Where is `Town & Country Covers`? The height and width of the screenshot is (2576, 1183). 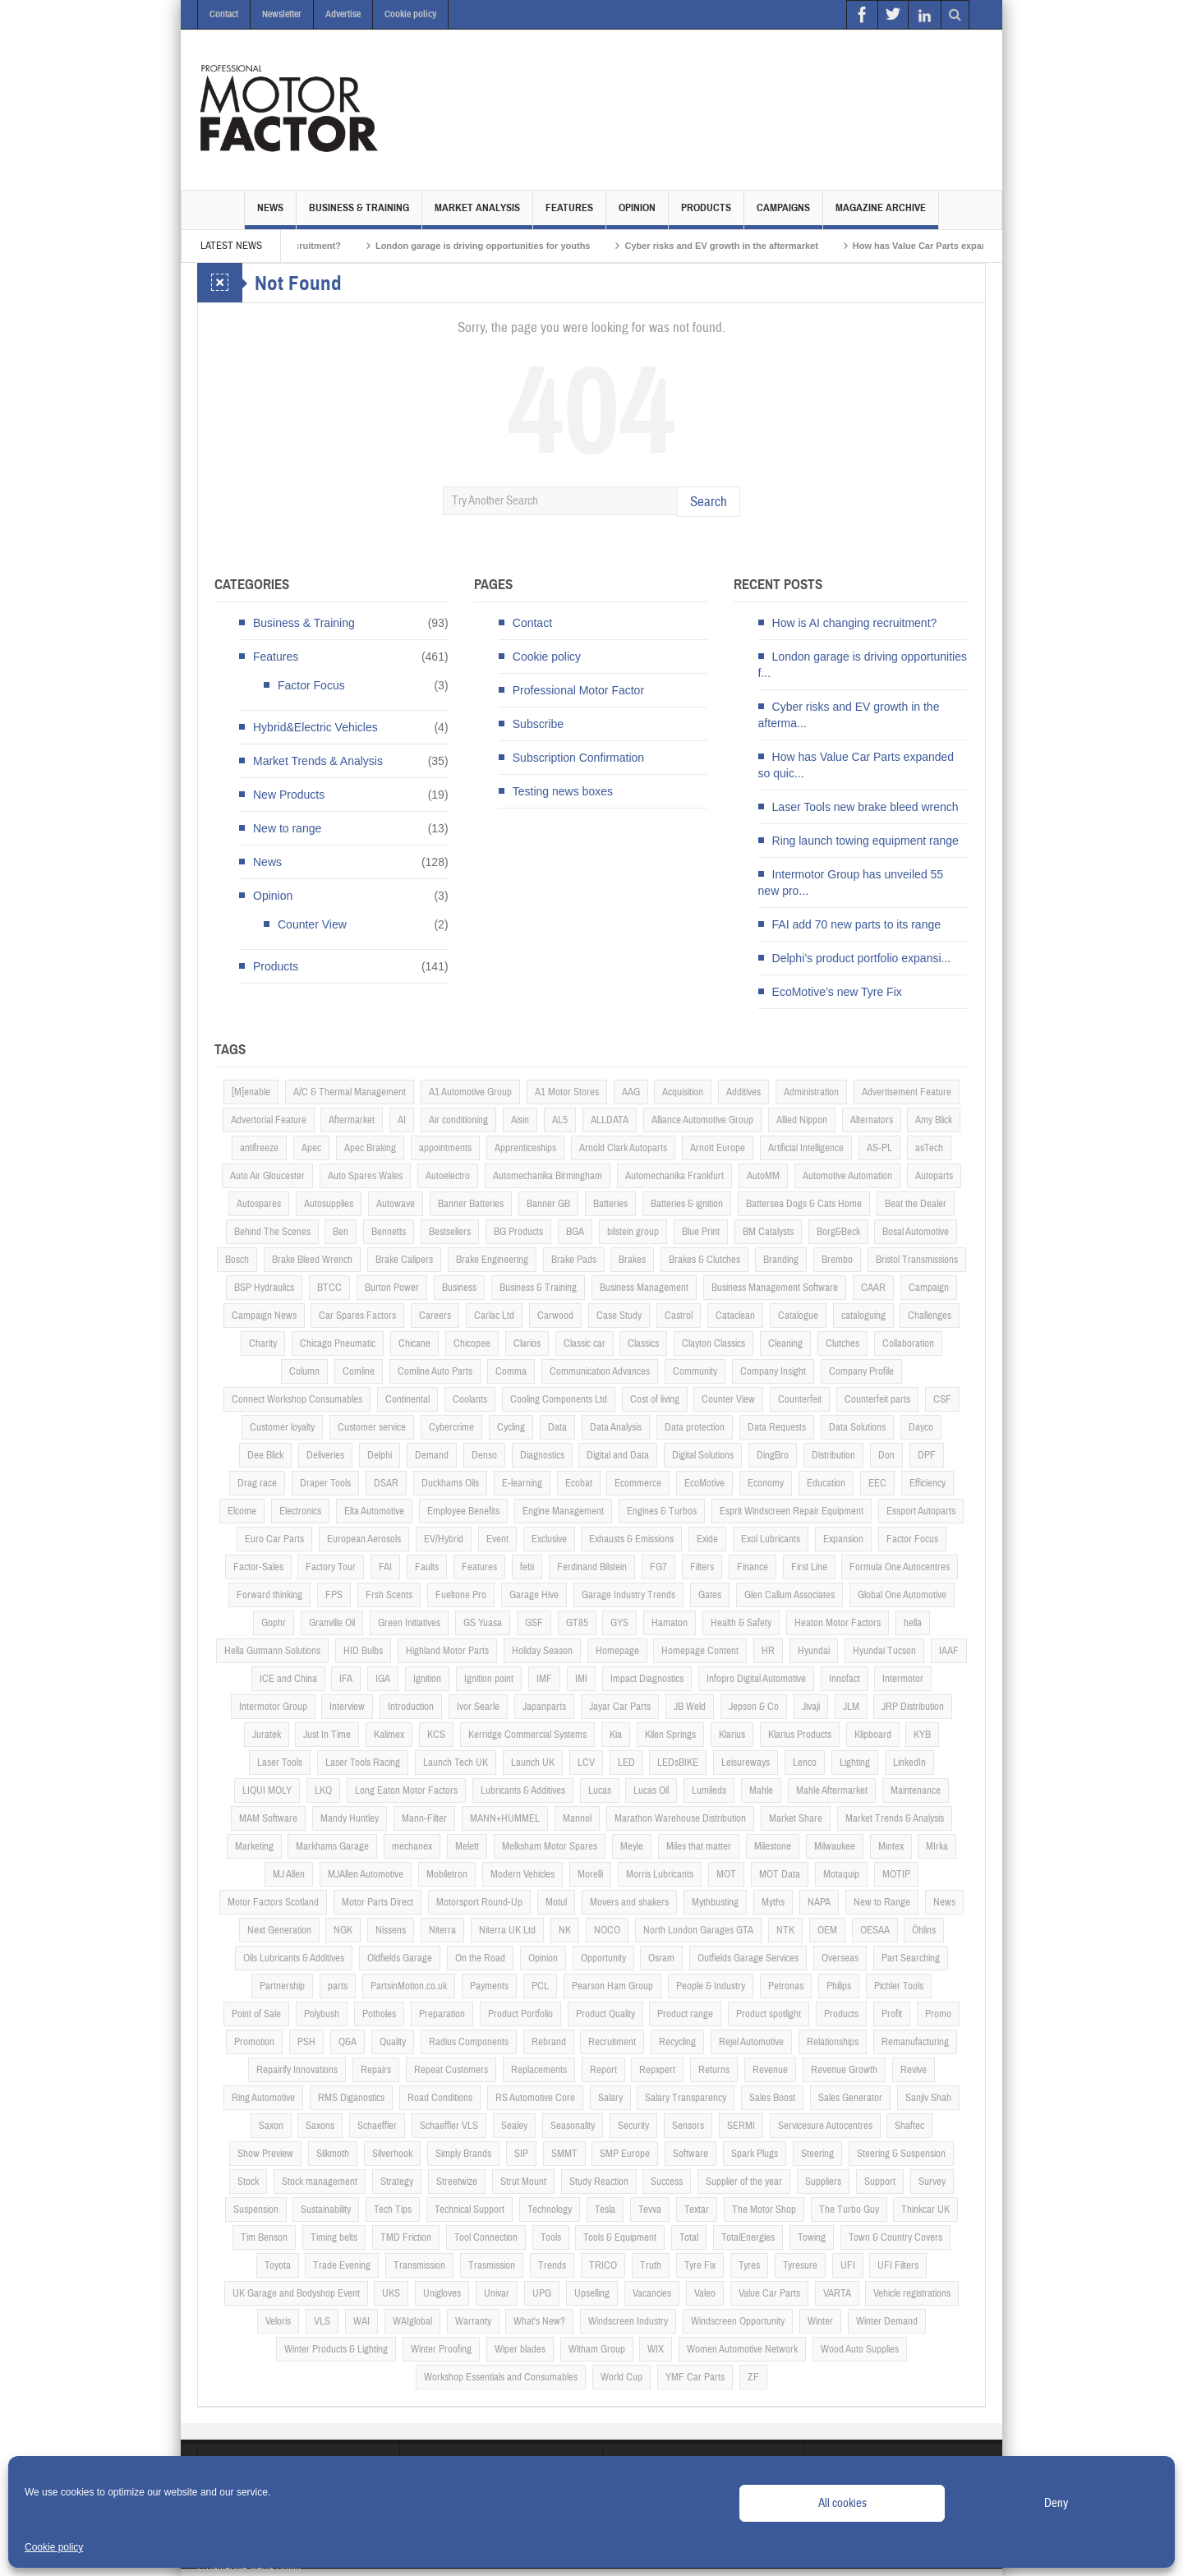 Town & Country Covers is located at coordinates (895, 2237).